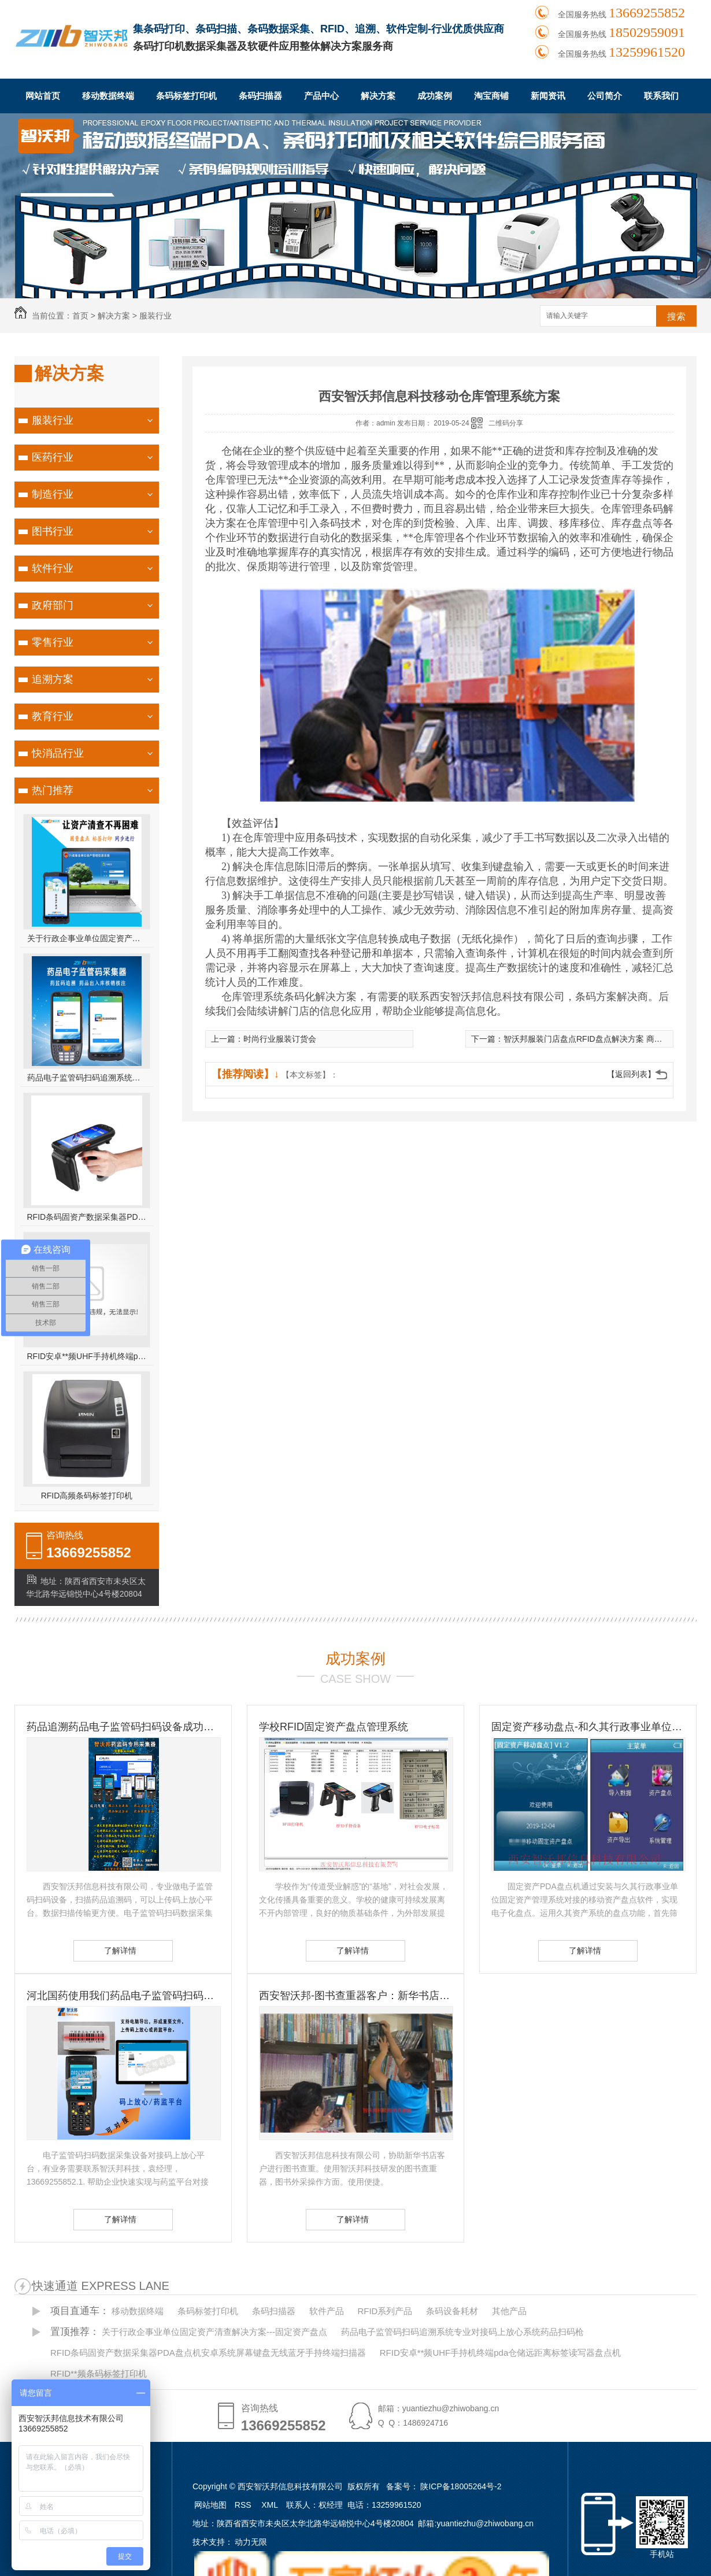 The height and width of the screenshot is (2576, 711). Describe the element at coordinates (279, 1038) in the screenshot. I see `时尚行业服装订货会` at that location.